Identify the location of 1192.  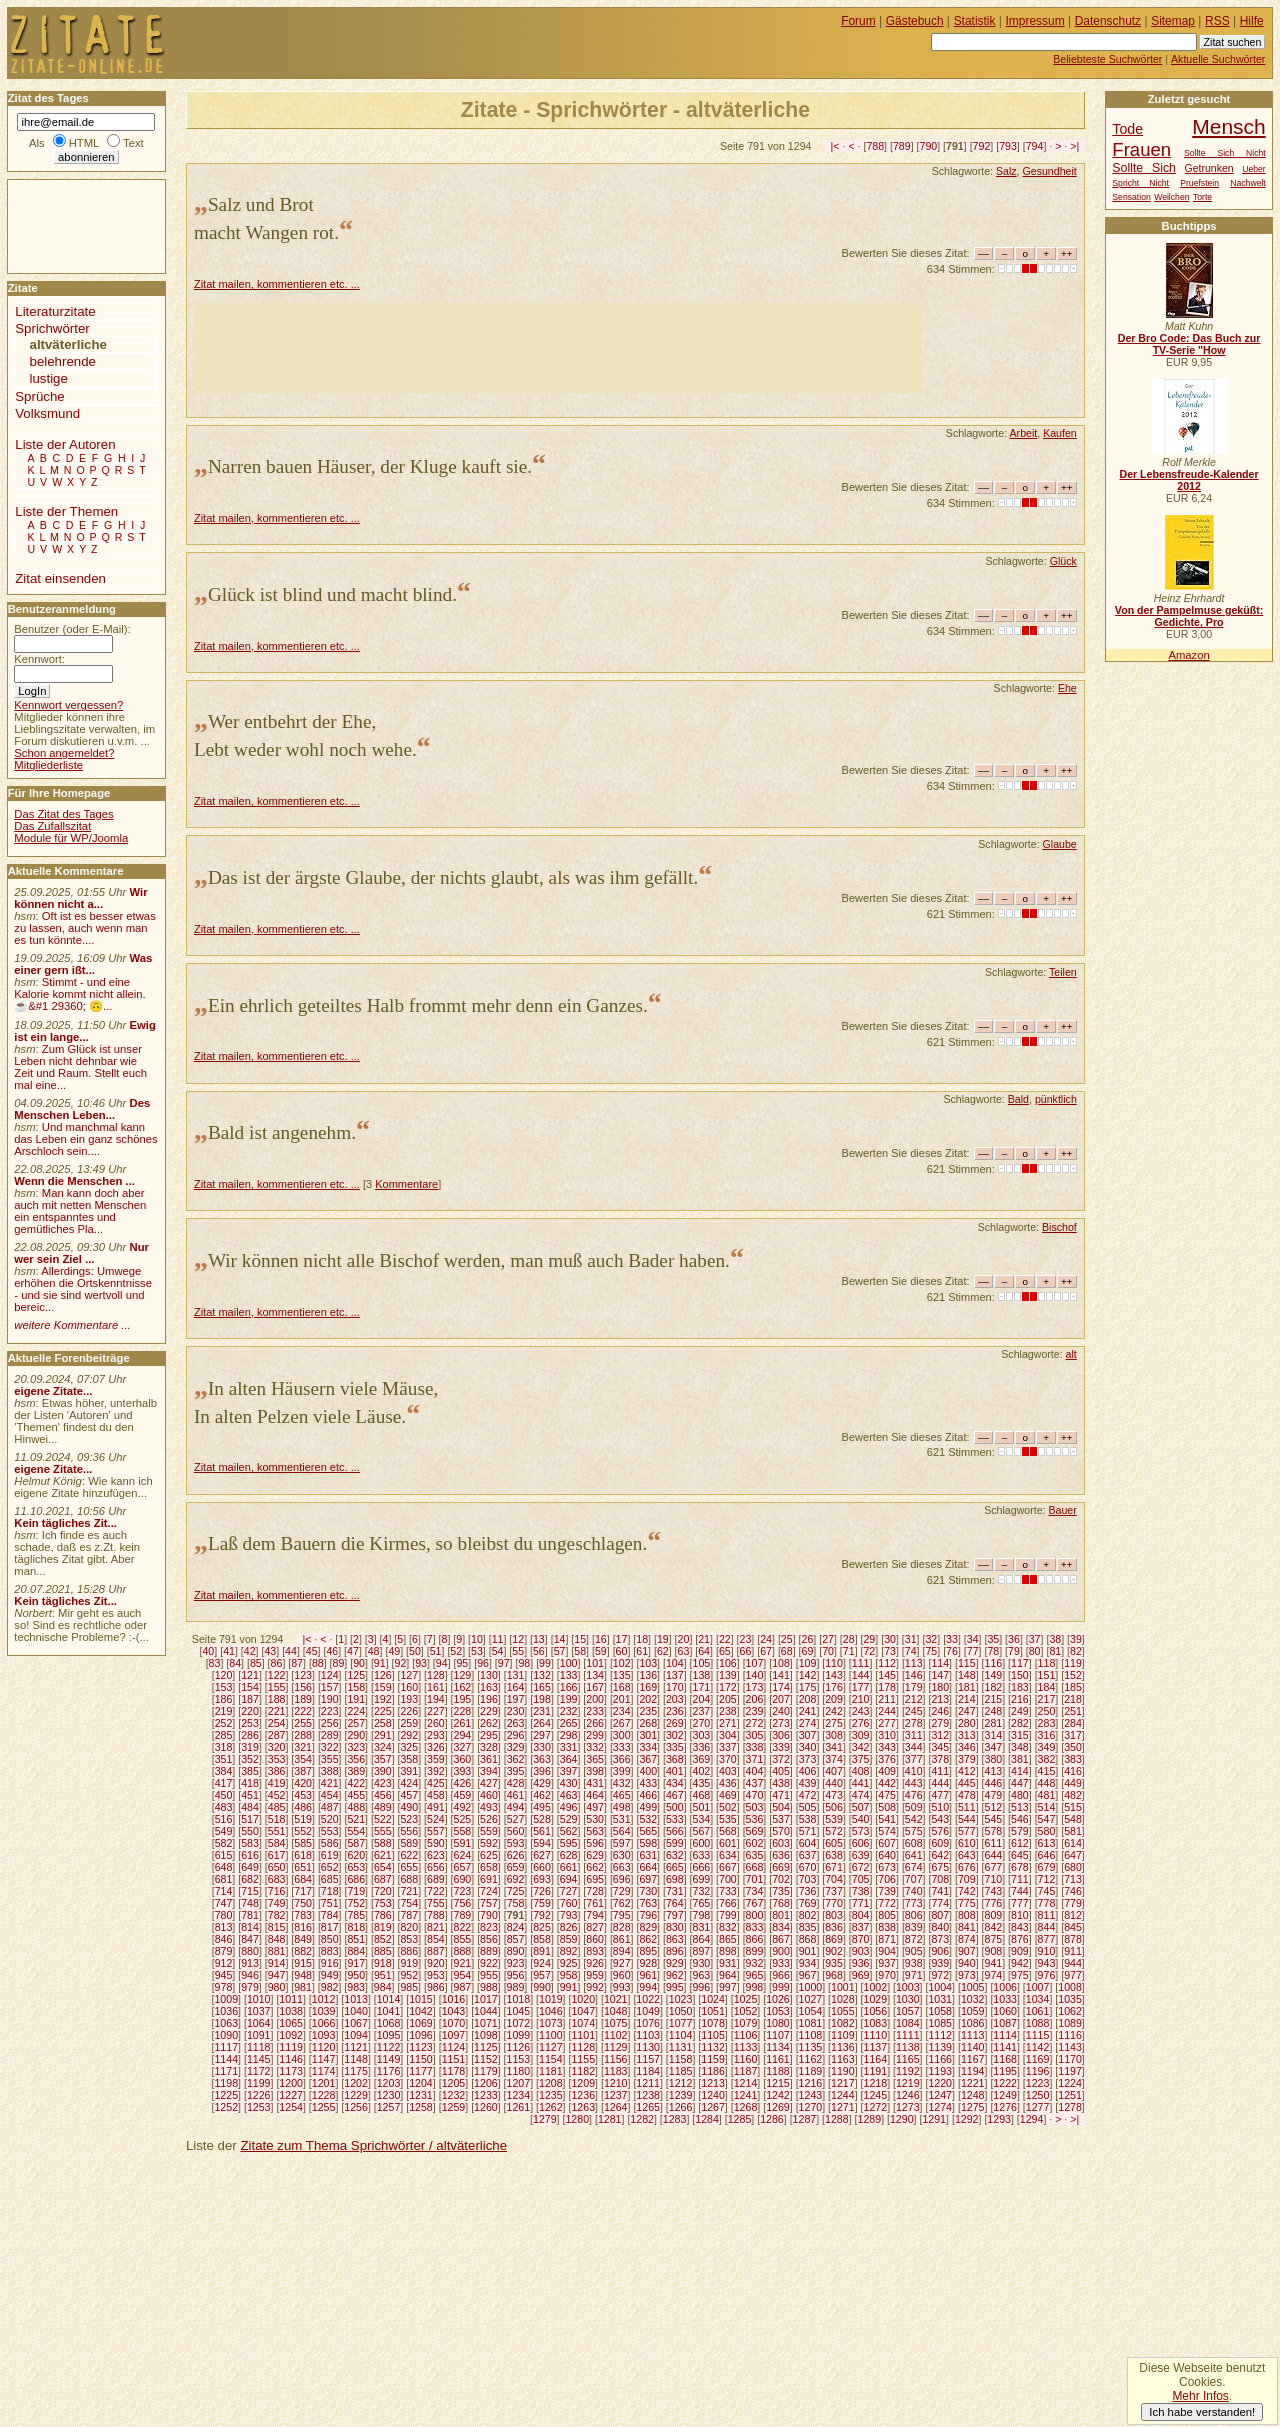
(908, 2071).